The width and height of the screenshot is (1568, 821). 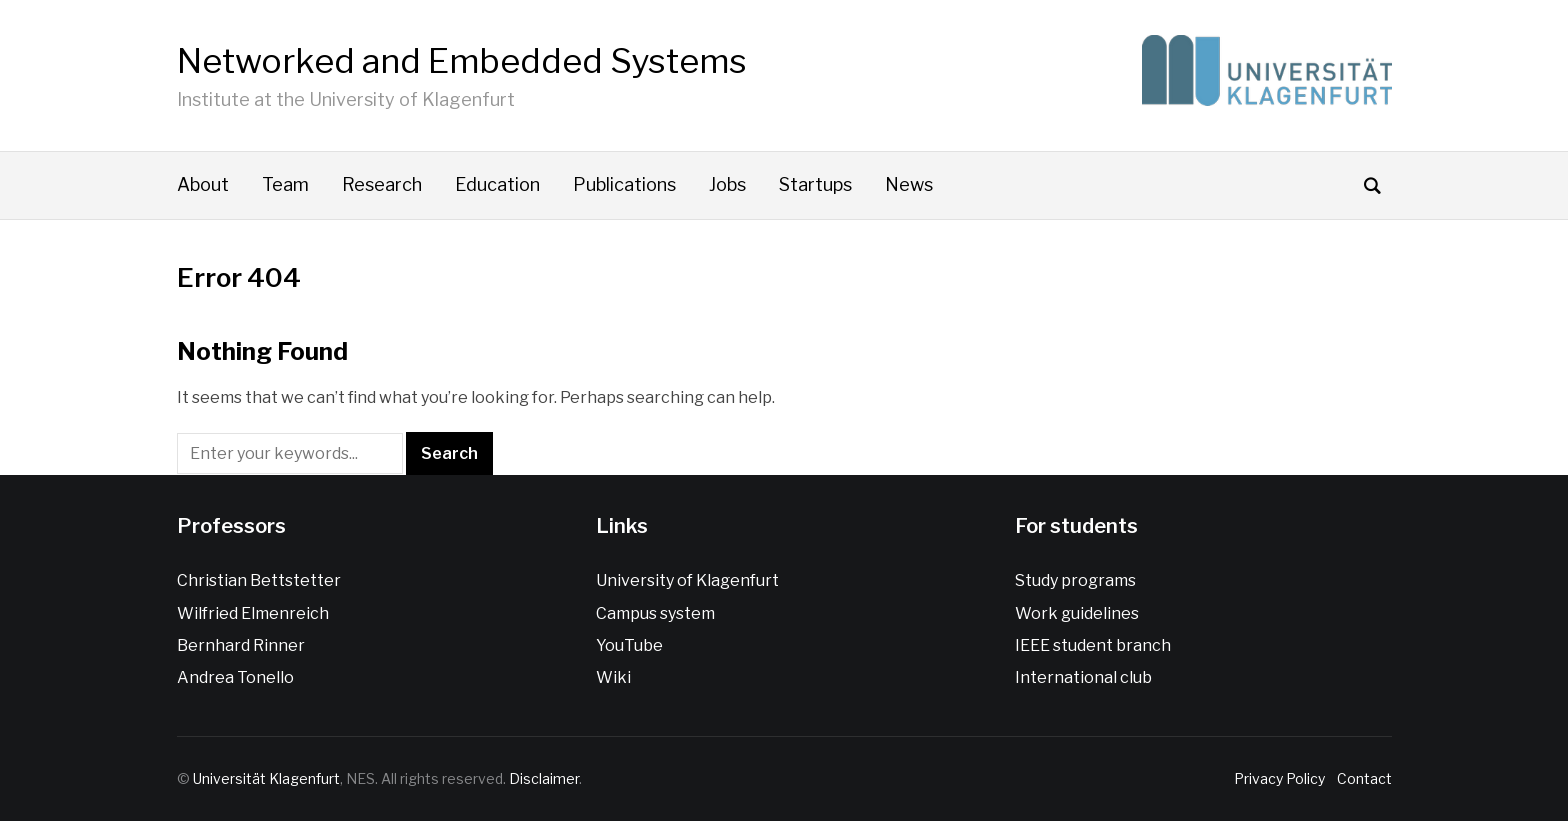 I want to click on Contact, so click(x=1361, y=778).